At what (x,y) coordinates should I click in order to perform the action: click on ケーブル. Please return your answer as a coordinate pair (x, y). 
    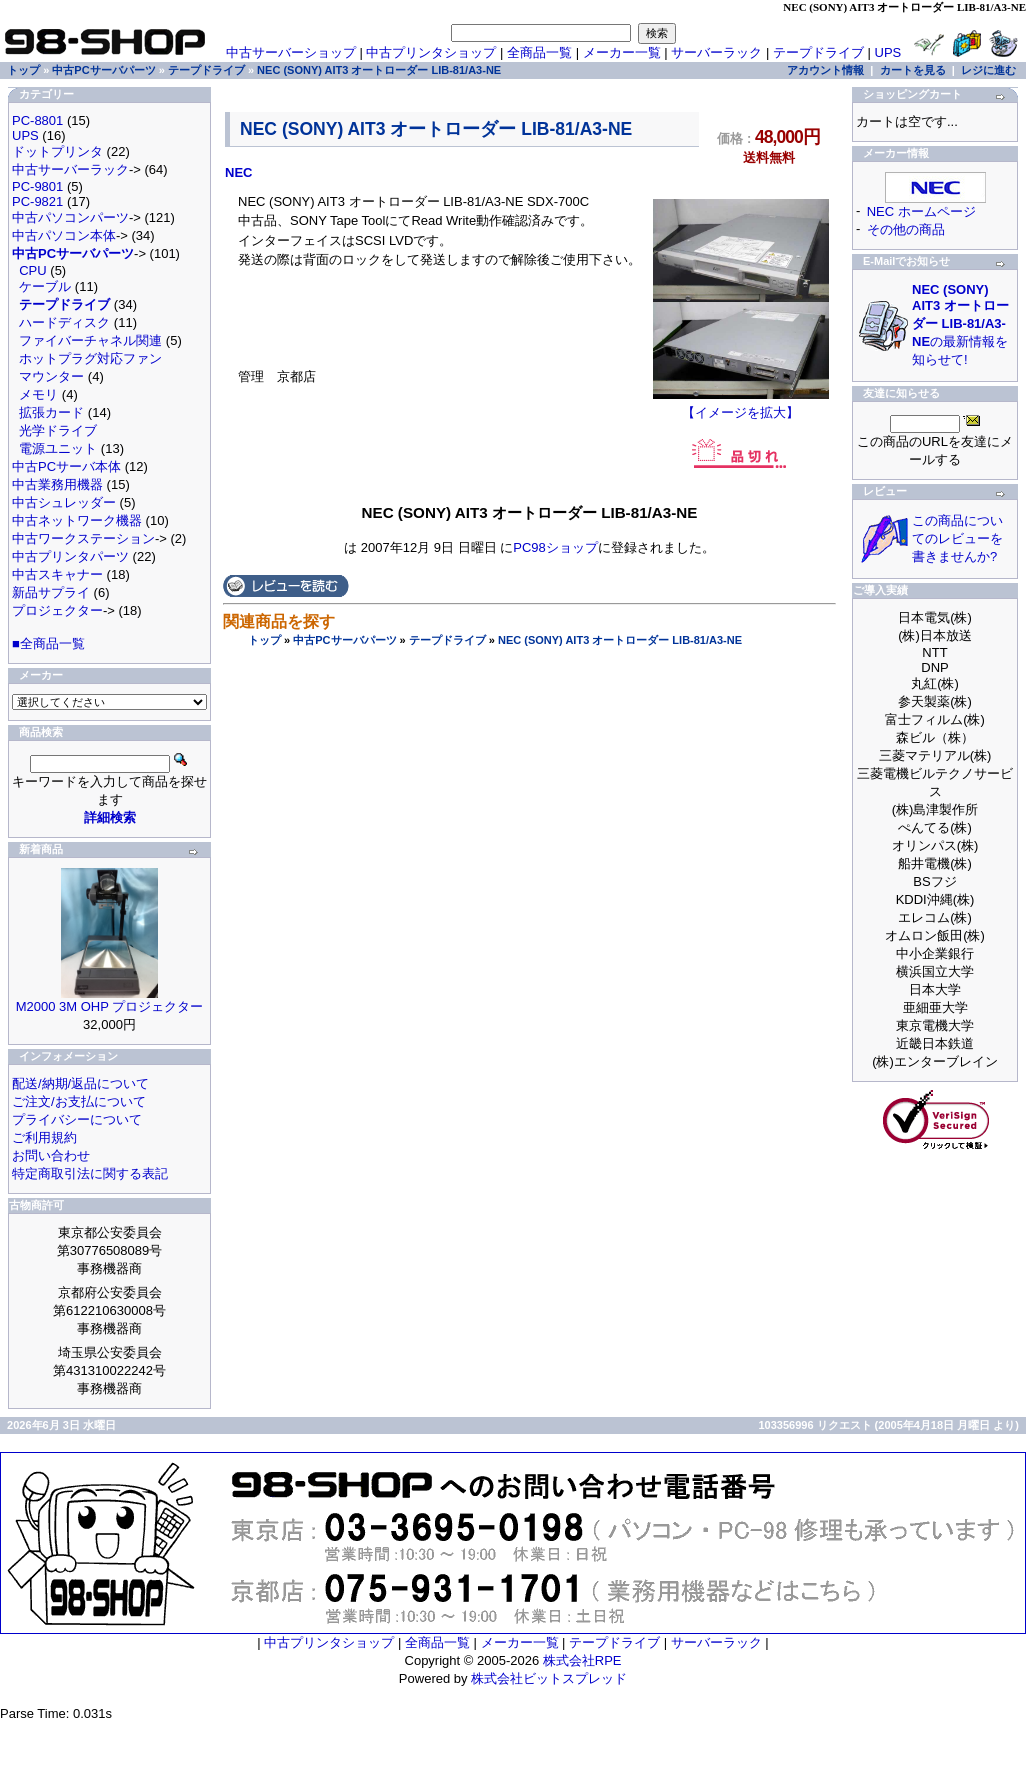
    Looking at the image, I should click on (45, 286).